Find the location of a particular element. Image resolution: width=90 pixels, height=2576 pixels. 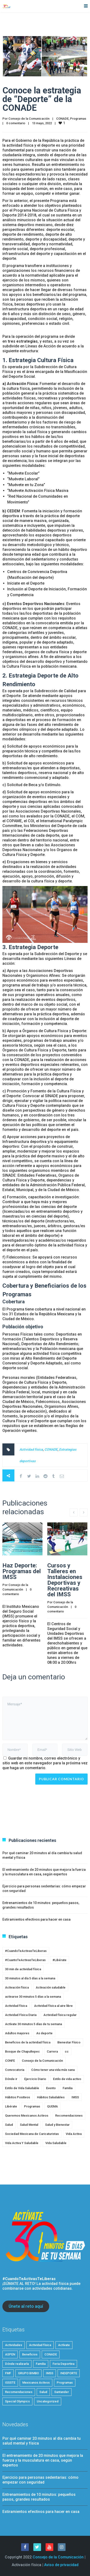

Recomendaciones [Recomendaciones (9 elementos)] is located at coordinates (69, 2115).